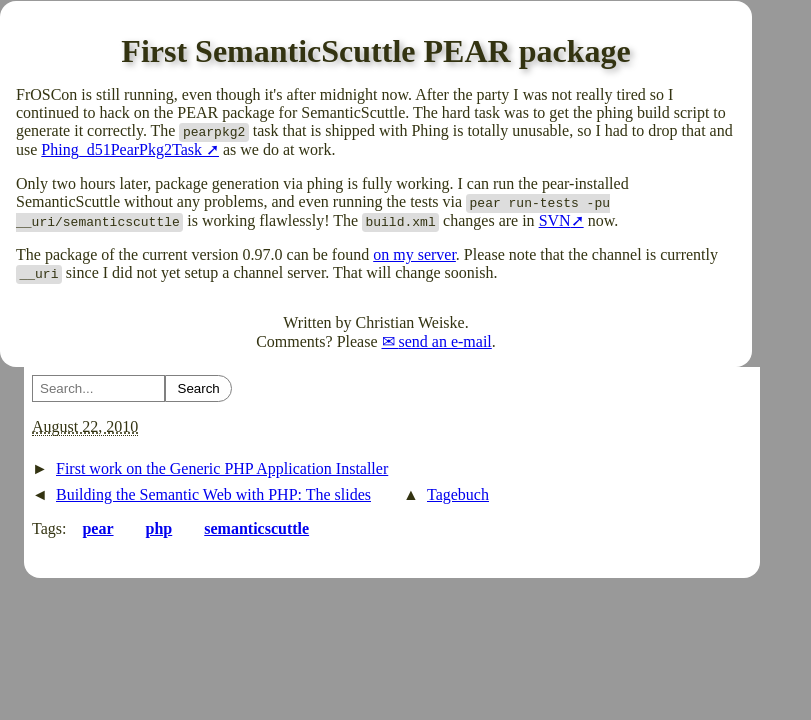  I want to click on send an e-mail, so click(445, 341).